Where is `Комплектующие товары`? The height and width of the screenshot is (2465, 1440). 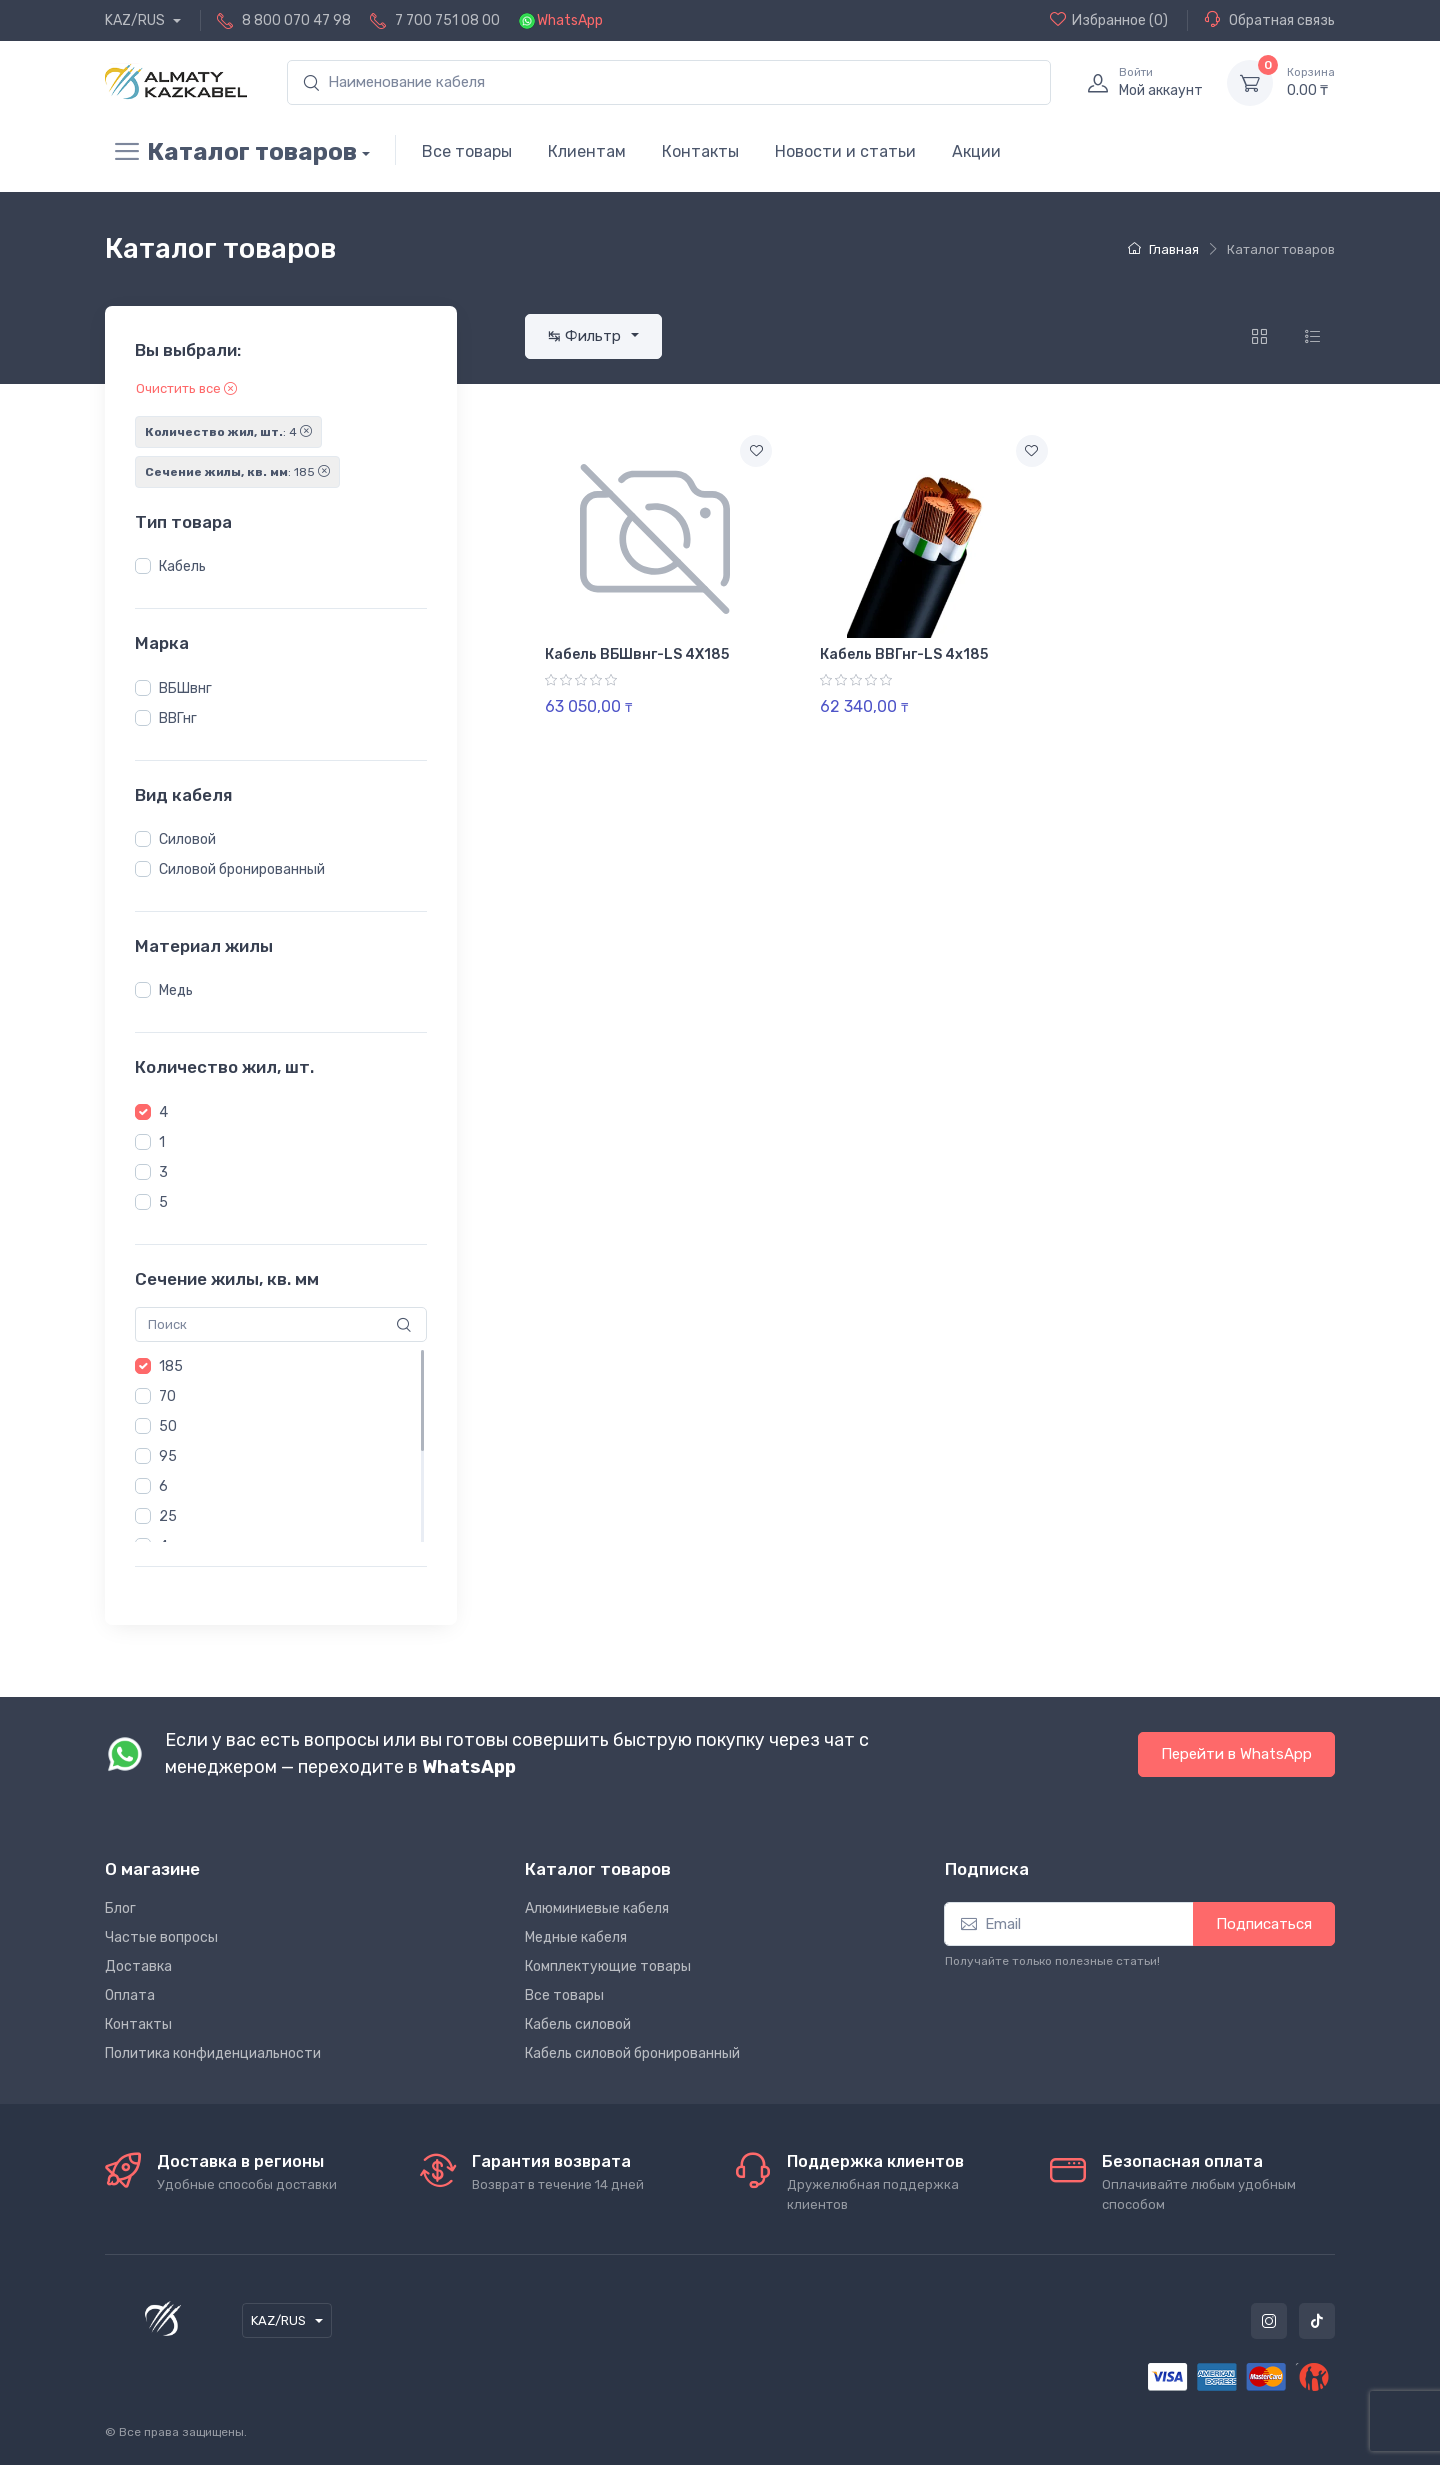
Комплектующие товары is located at coordinates (608, 1966).